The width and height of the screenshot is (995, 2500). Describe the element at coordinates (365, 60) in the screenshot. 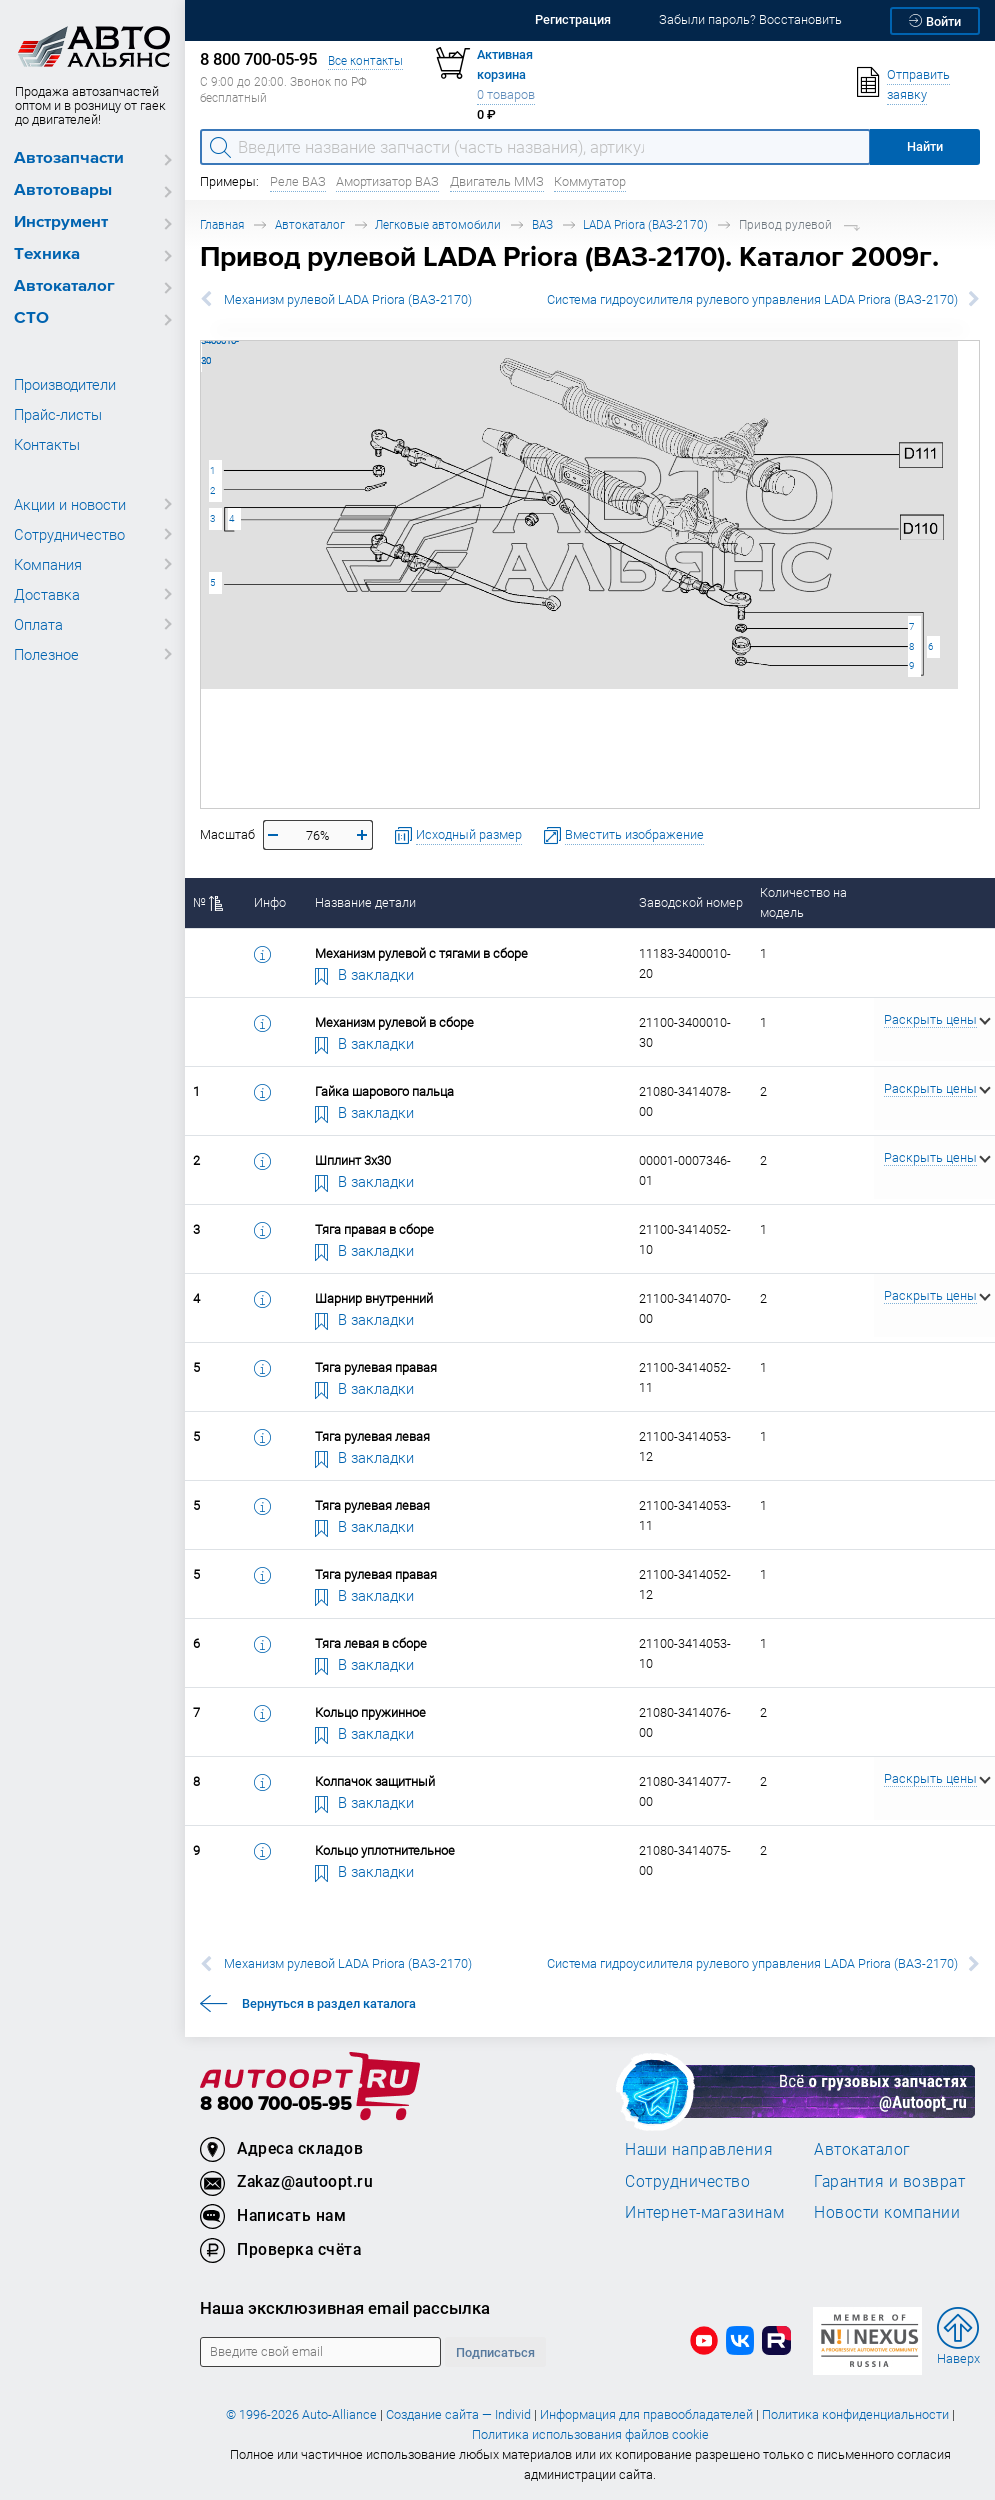

I see `Все контакты` at that location.